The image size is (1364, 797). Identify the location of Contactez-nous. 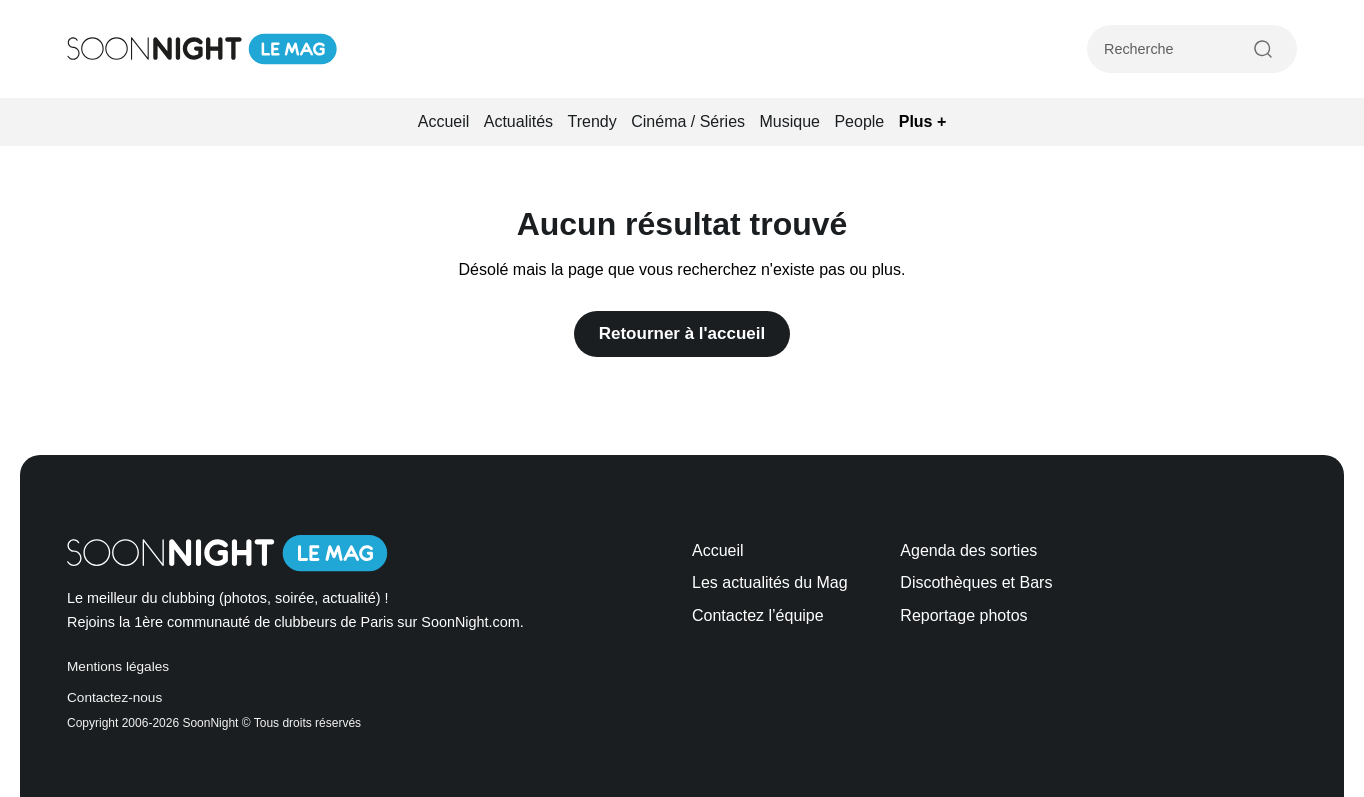
(114, 697).